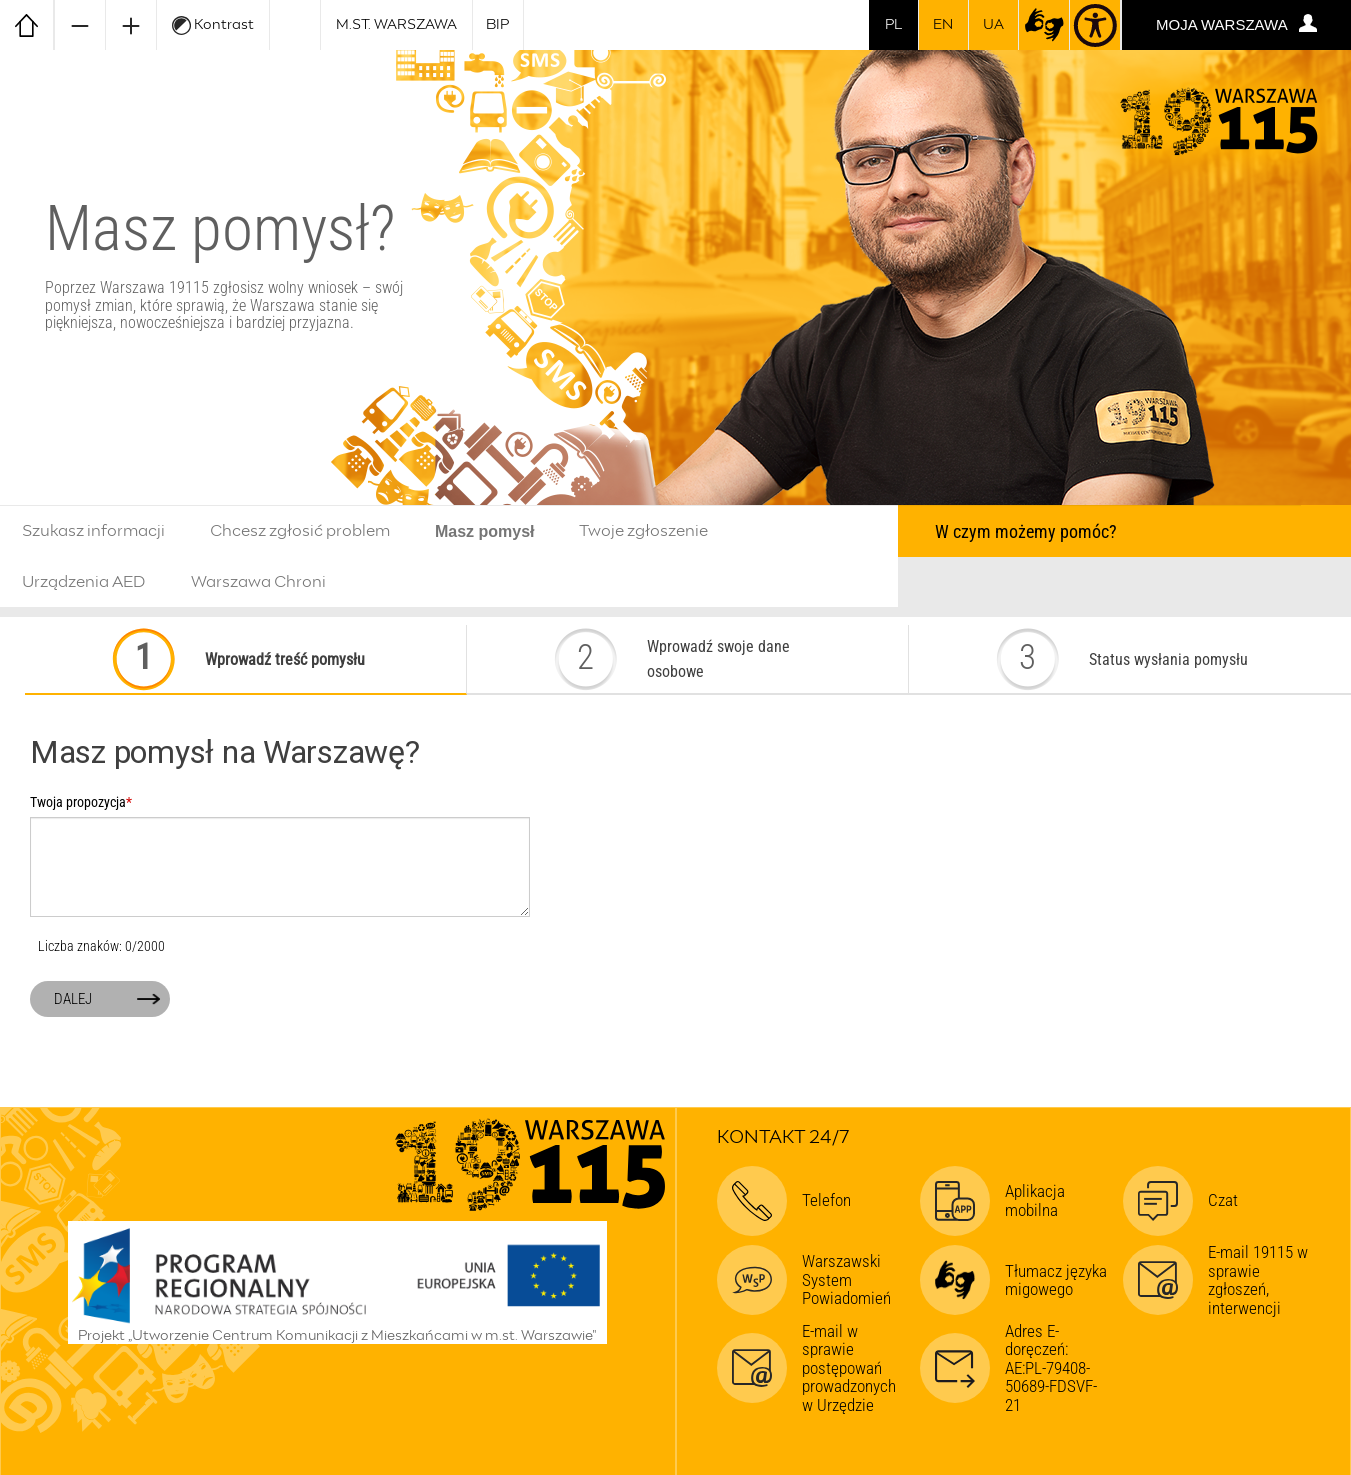 This screenshot has height=1475, width=1351. What do you see at coordinates (643, 531) in the screenshot?
I see `Twoje zgłoszenie` at bounding box center [643, 531].